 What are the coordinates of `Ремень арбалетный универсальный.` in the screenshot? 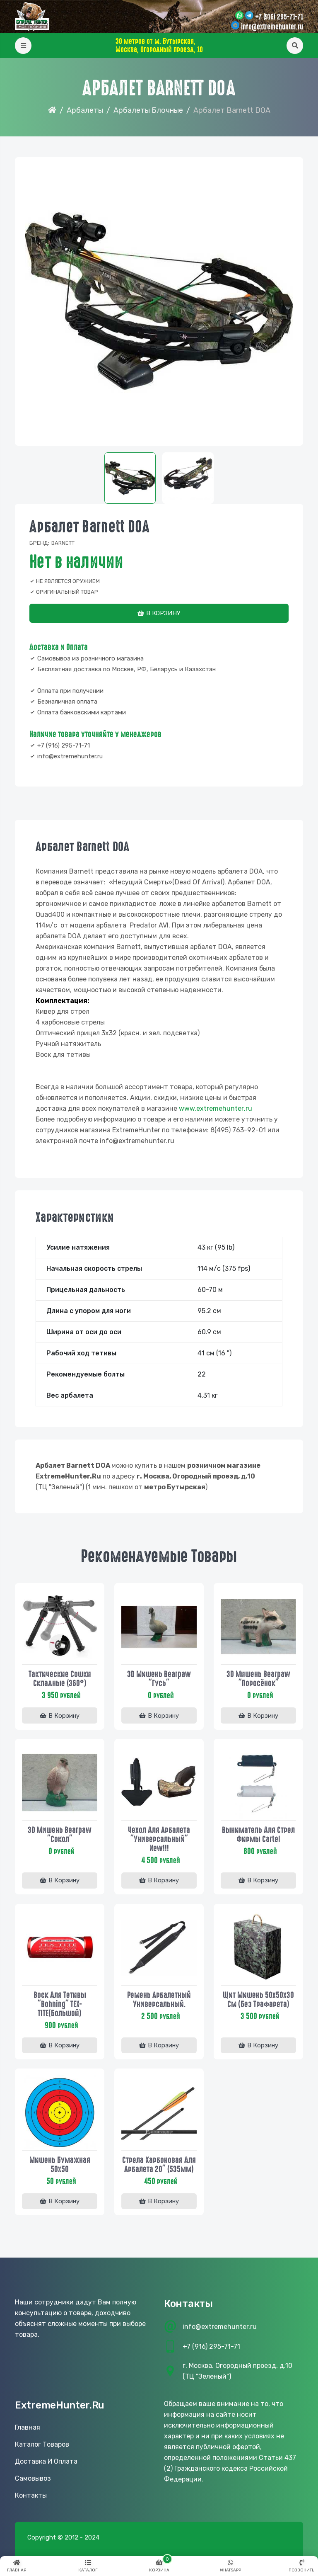 It's located at (159, 2000).